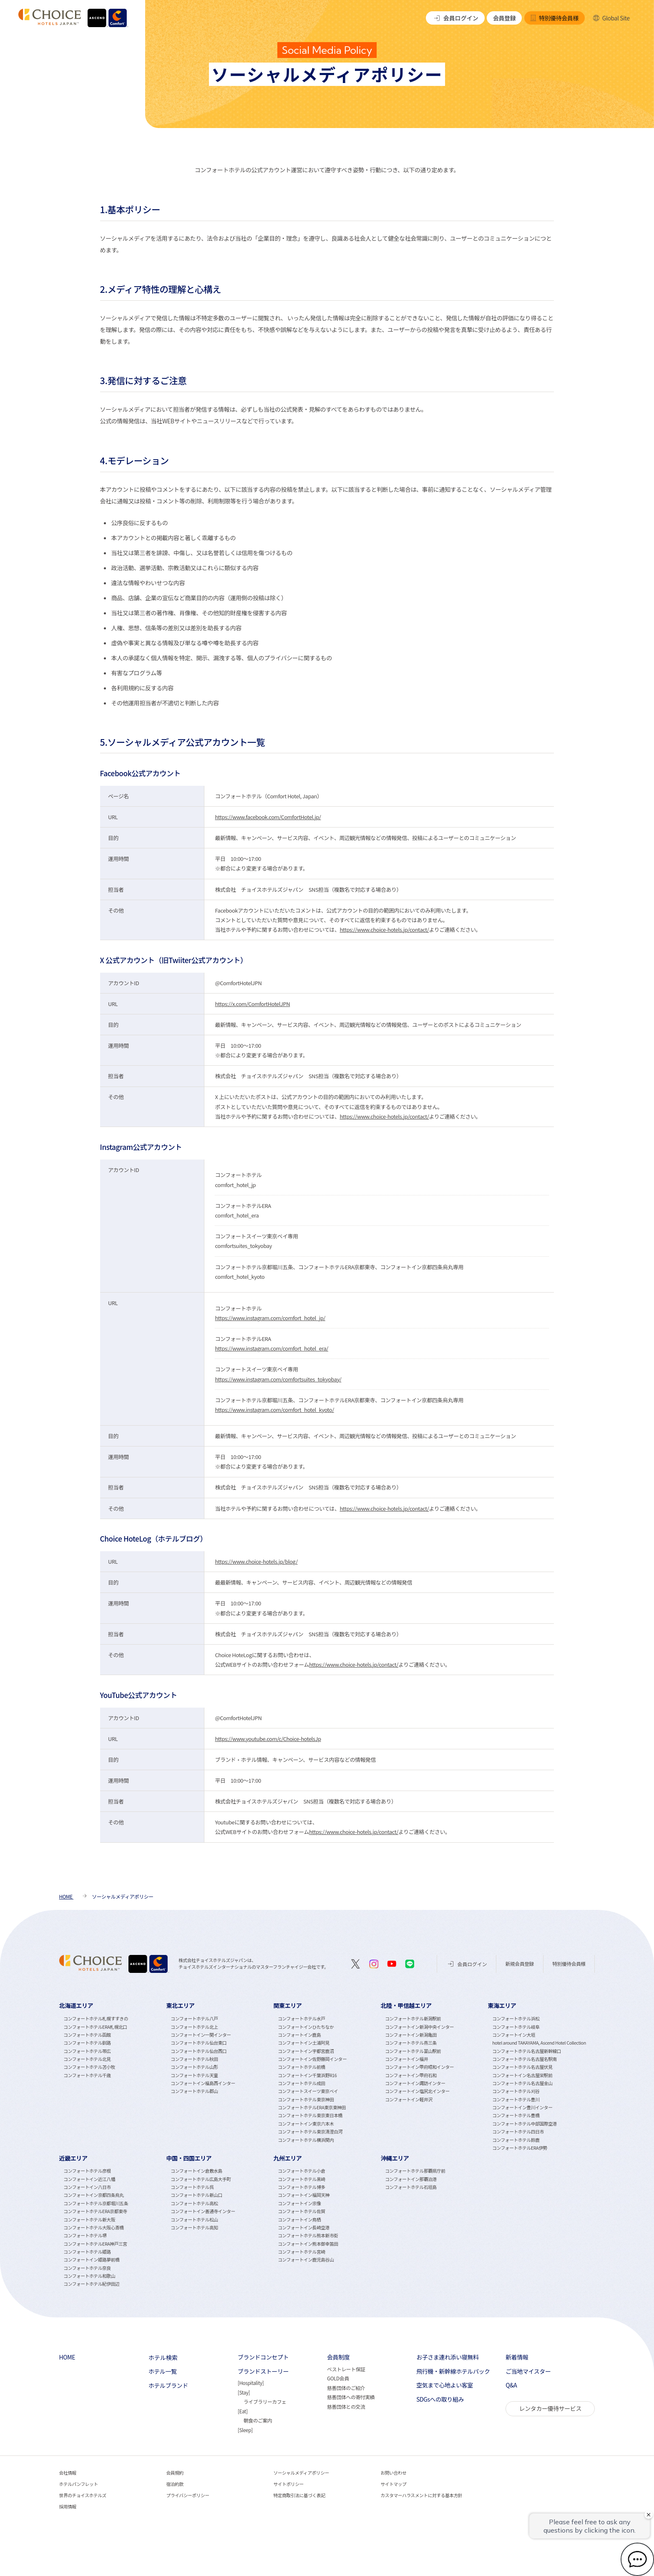  What do you see at coordinates (421, 2495) in the screenshot?
I see `カスタマーハラスメントに対する基本方針` at bounding box center [421, 2495].